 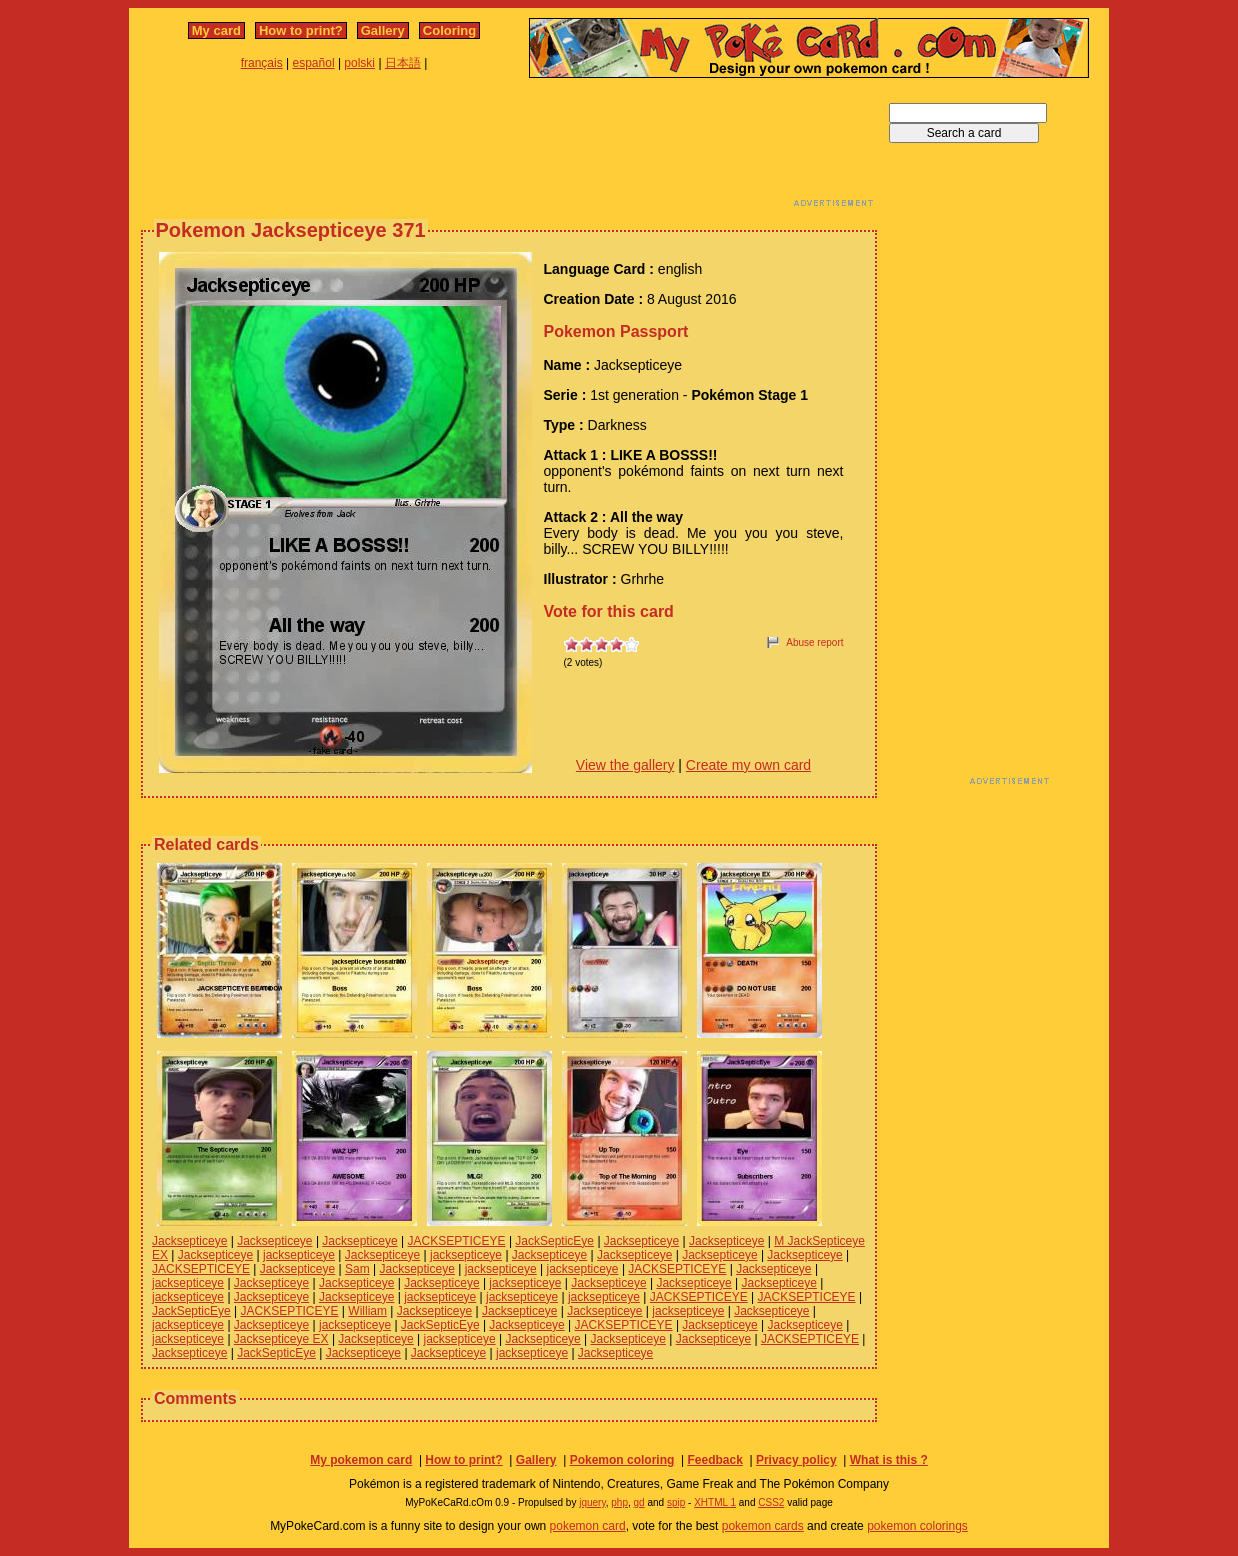 What do you see at coordinates (715, 1502) in the screenshot?
I see `XHTML 1` at bounding box center [715, 1502].